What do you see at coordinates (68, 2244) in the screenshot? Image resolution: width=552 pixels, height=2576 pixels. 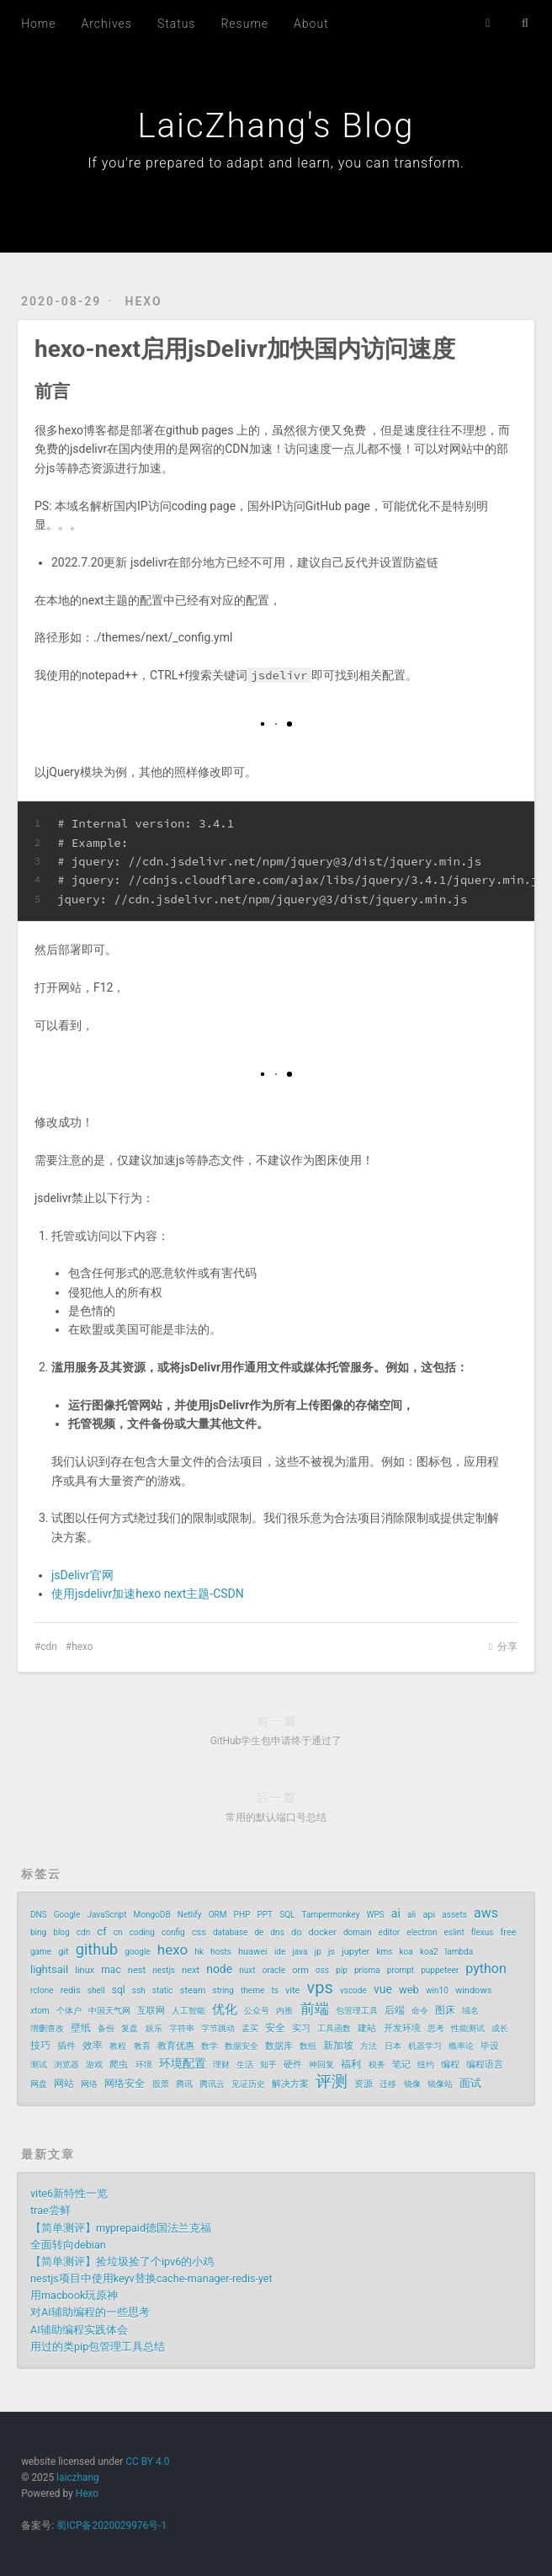 I see `全面转向debian` at bounding box center [68, 2244].